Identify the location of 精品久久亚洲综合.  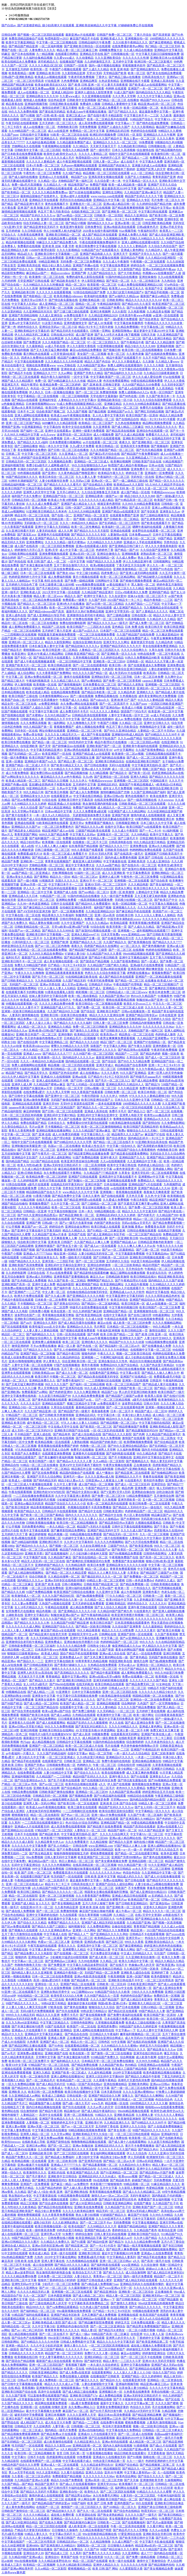
(136, 215).